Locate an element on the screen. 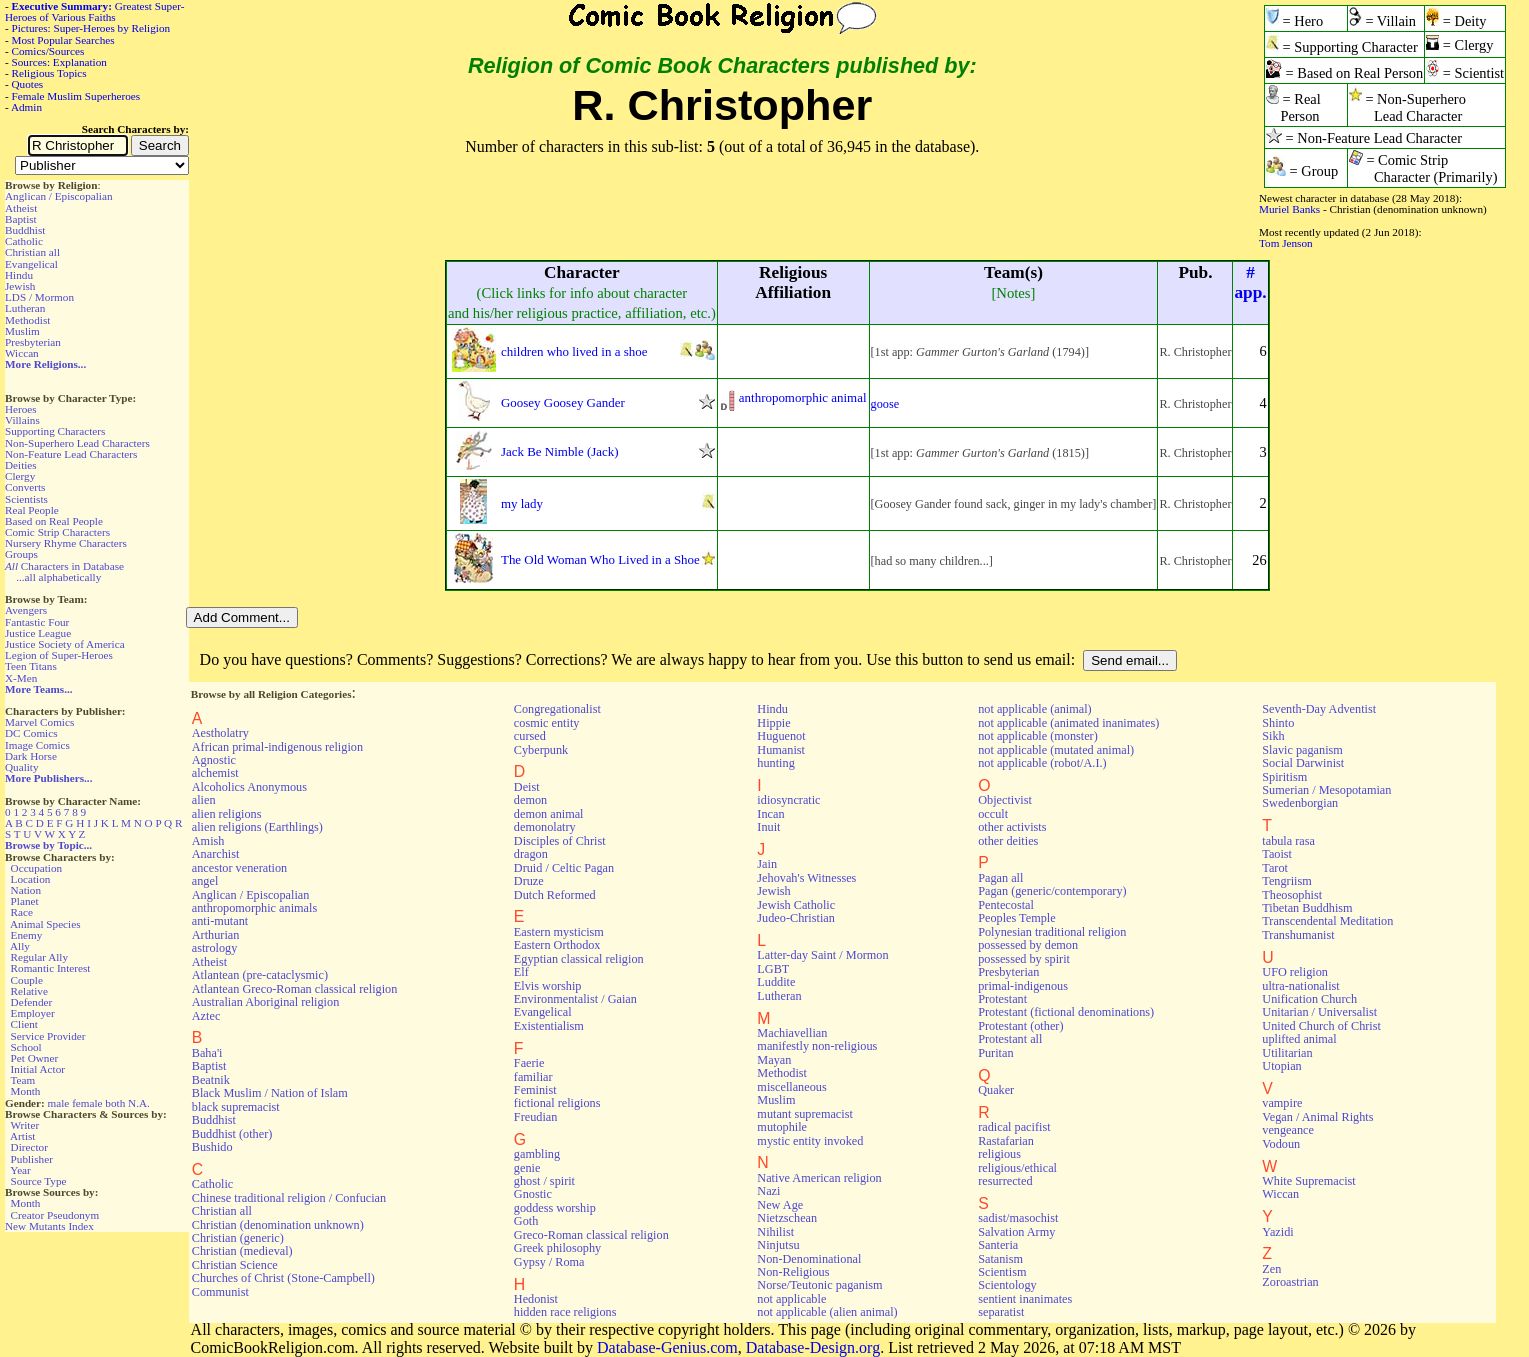 The width and height of the screenshot is (1529, 1357). Druid / Celtic Pagan is located at coordinates (564, 868).